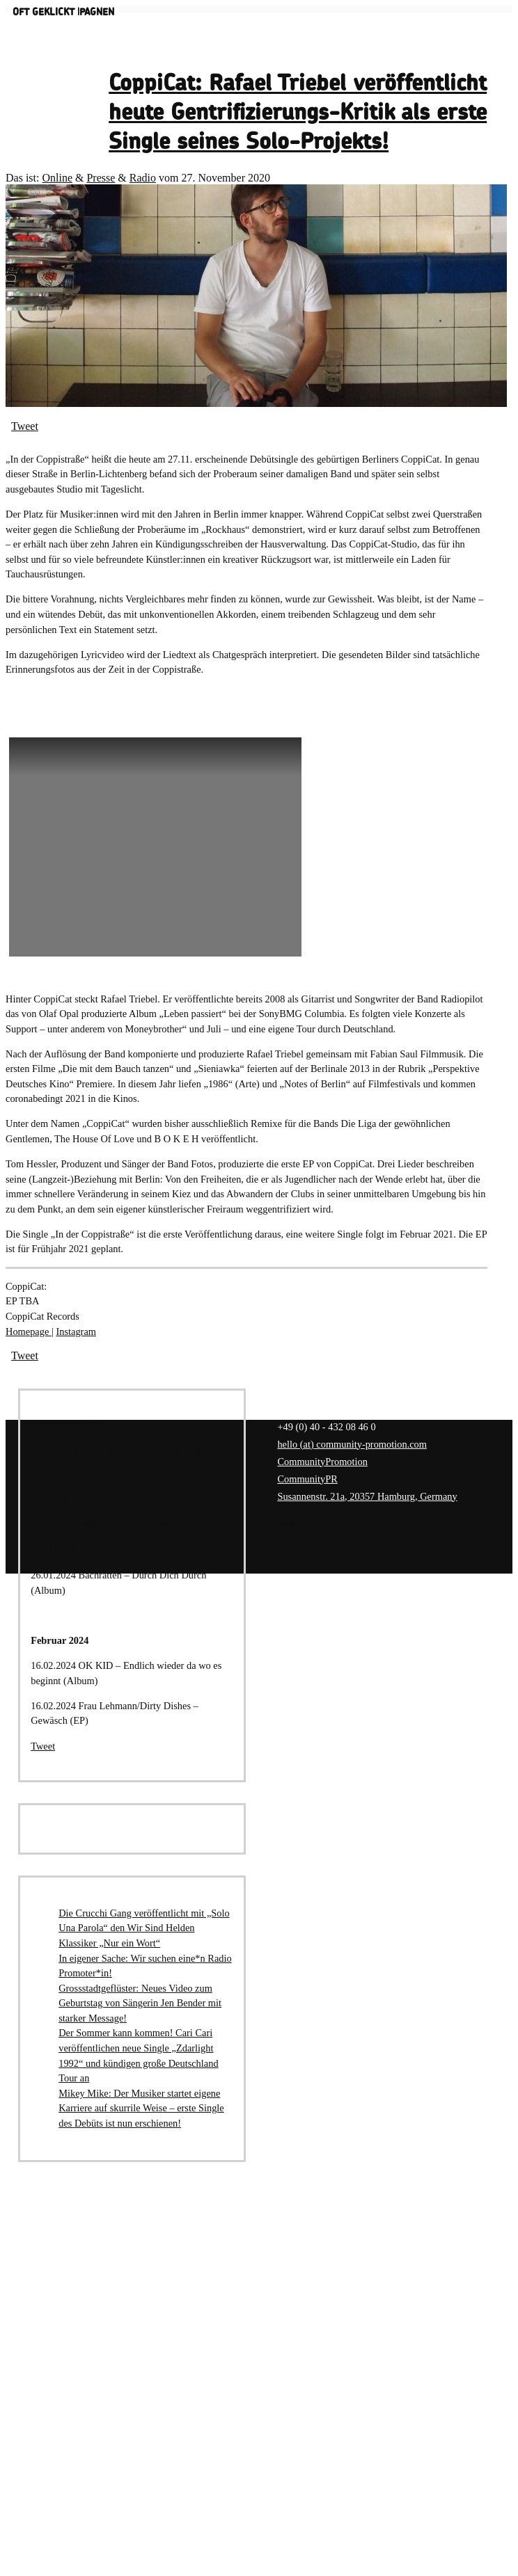  What do you see at coordinates (76, 1331) in the screenshot?
I see `Instagram` at bounding box center [76, 1331].